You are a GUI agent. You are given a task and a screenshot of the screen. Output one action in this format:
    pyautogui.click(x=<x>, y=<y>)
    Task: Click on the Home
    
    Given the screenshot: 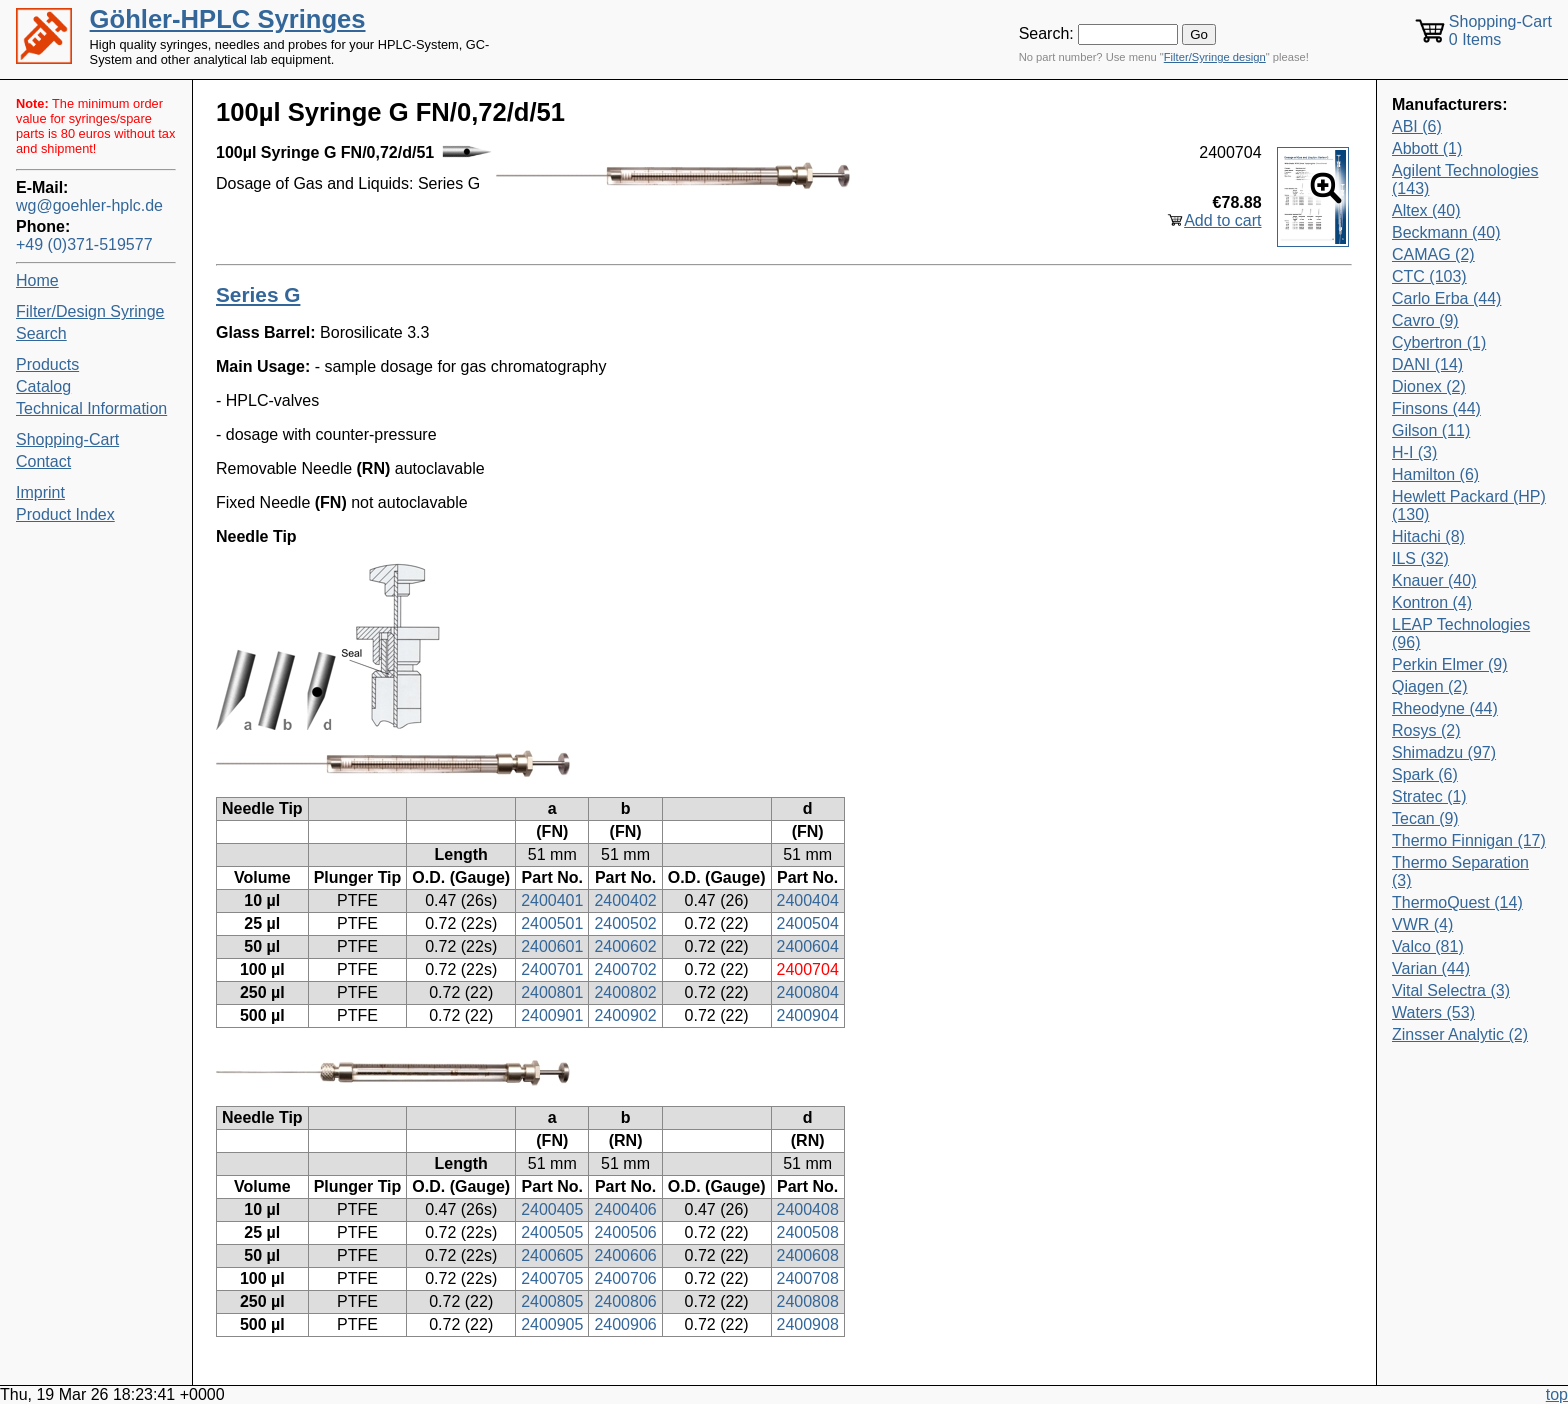 What is the action you would take?
    pyautogui.click(x=37, y=280)
    